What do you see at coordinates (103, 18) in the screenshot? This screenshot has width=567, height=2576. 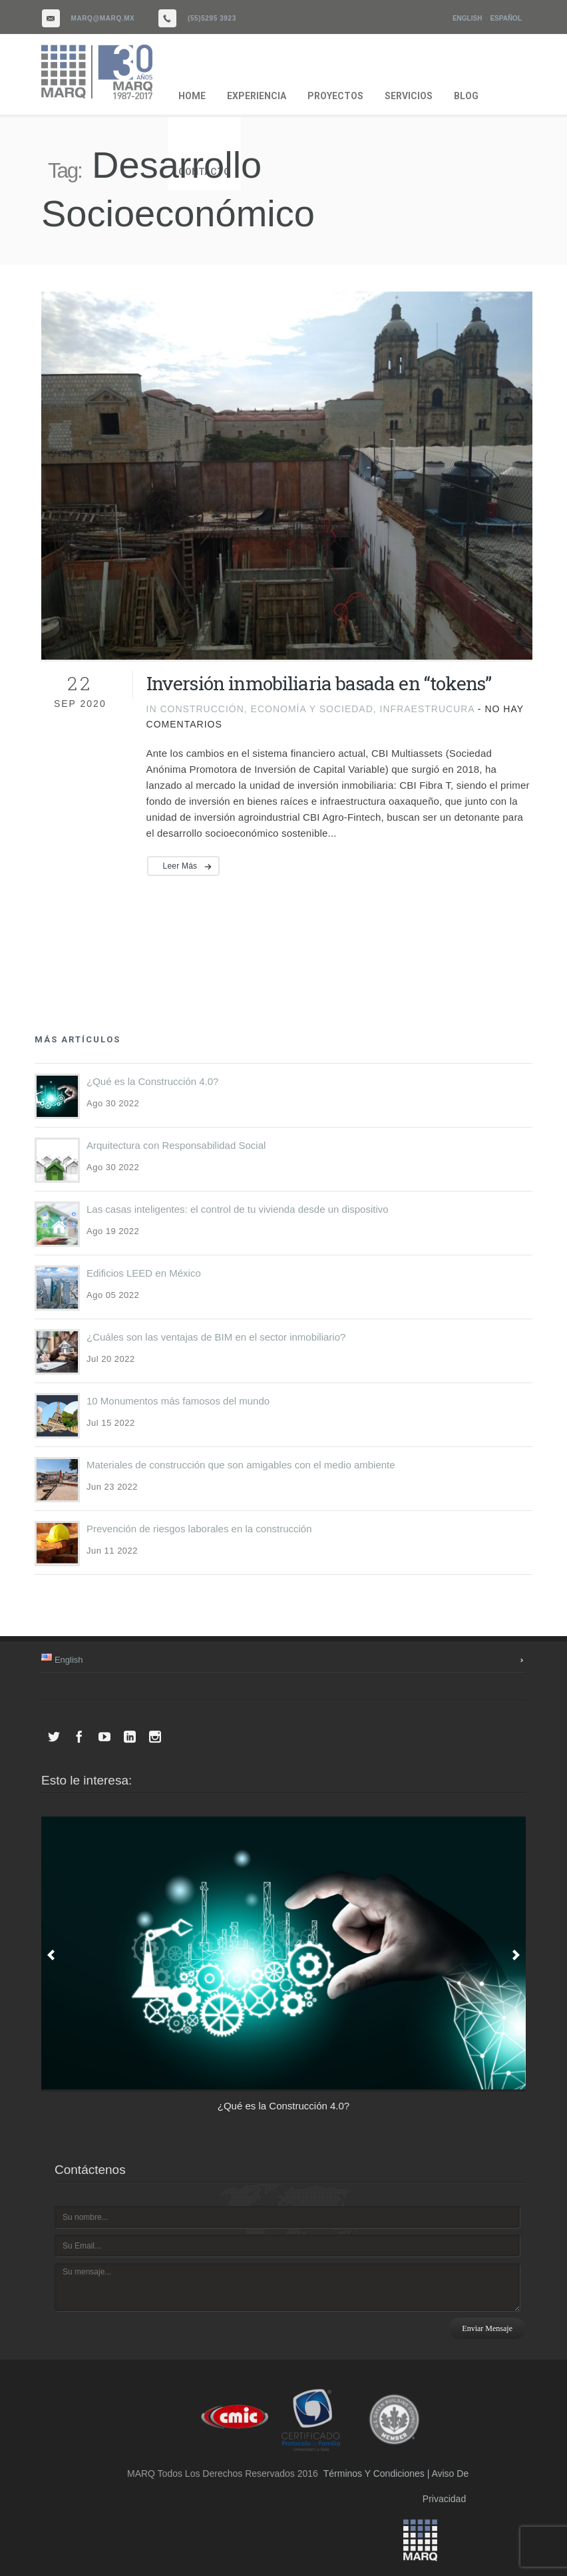 I see `marq@marq.mx` at bounding box center [103, 18].